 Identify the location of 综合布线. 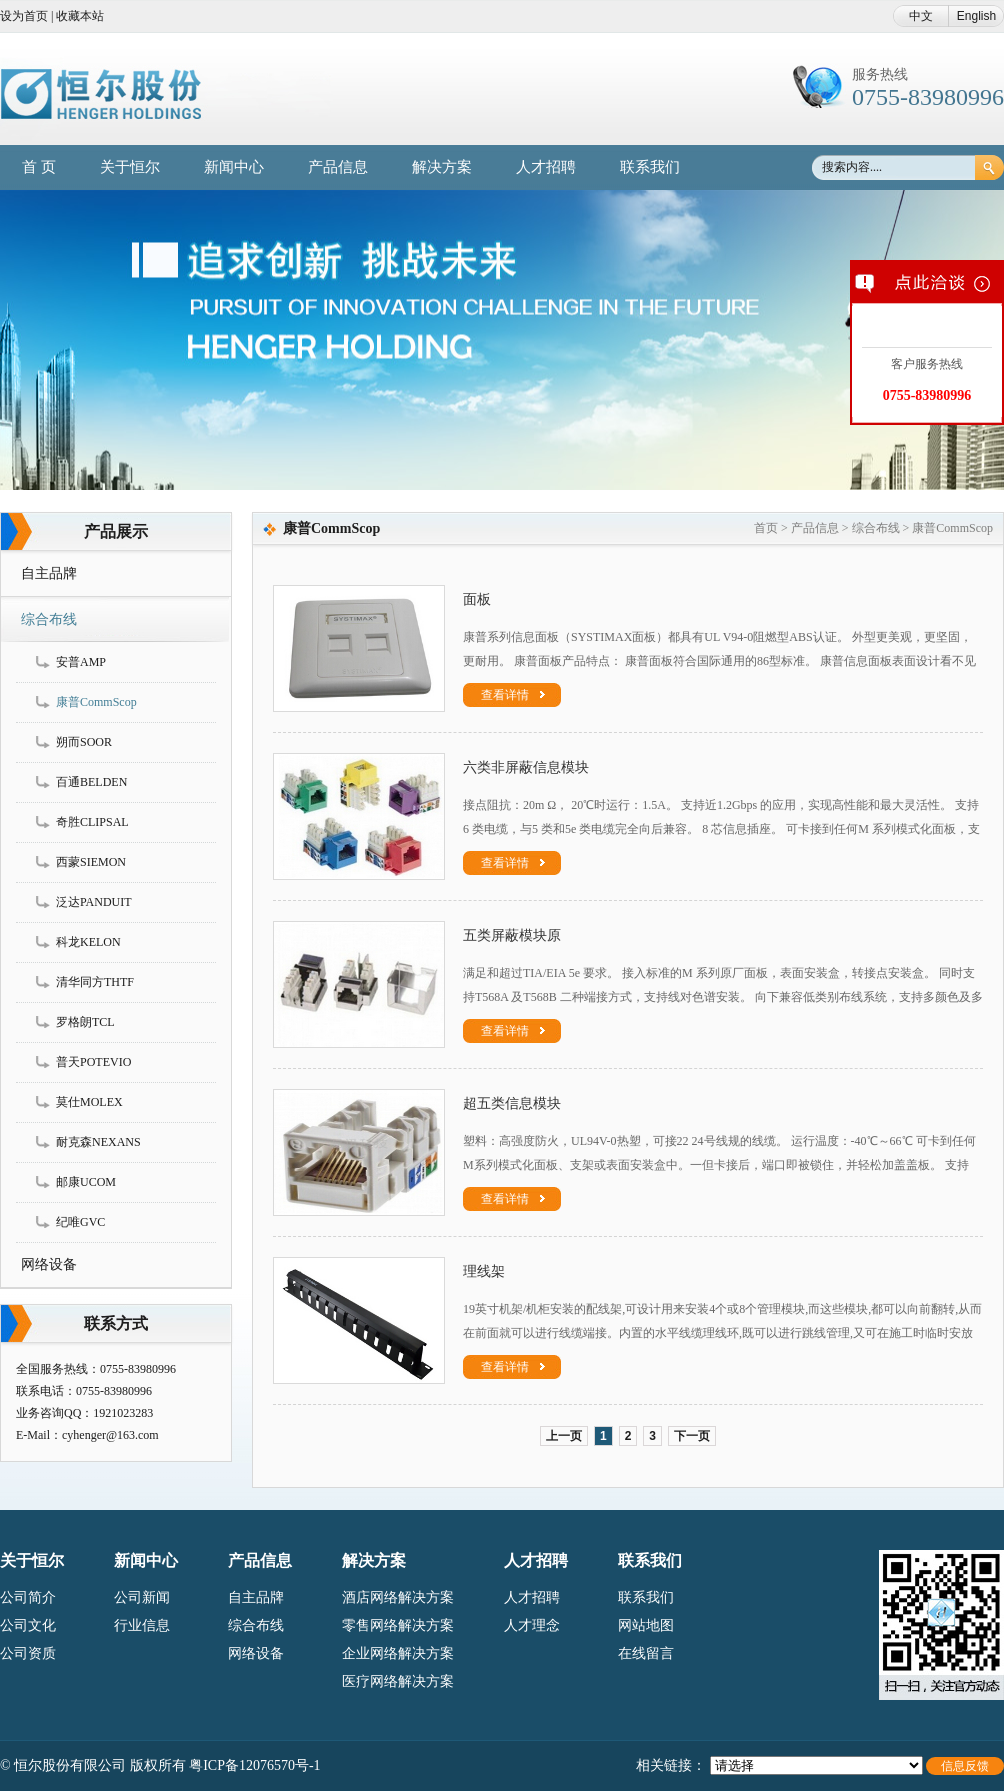
(49, 619).